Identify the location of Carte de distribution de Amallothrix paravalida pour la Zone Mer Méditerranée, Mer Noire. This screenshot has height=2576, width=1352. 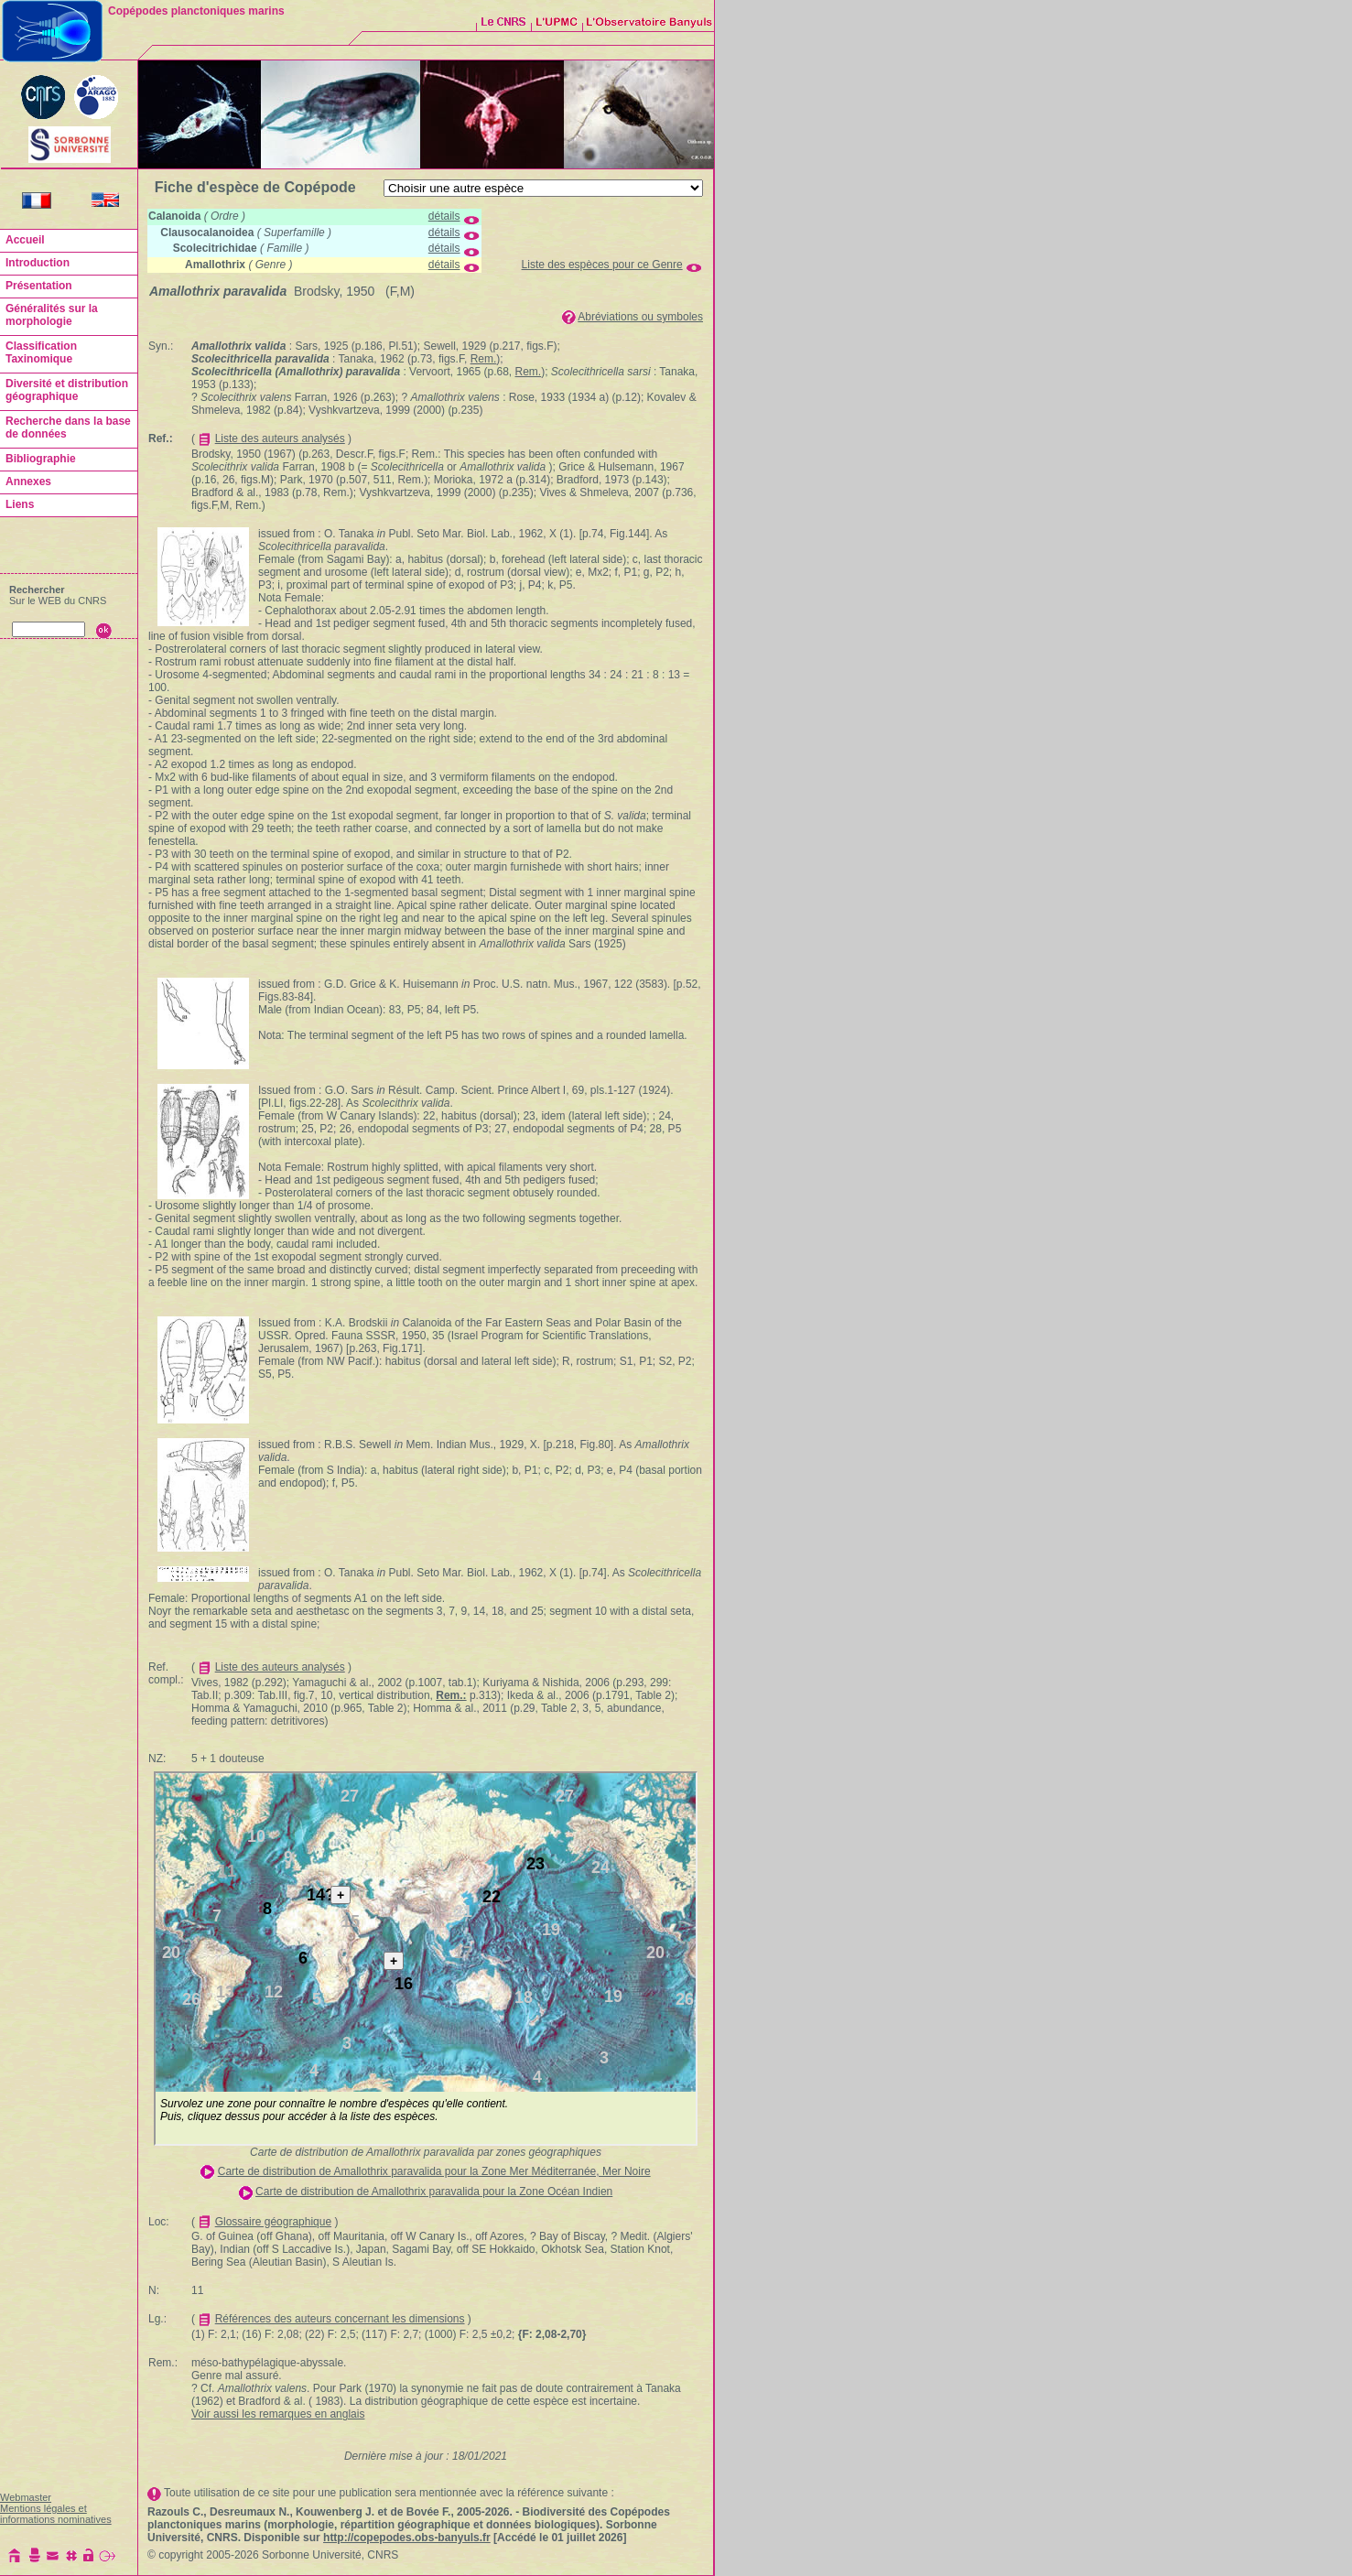
(434, 2171).